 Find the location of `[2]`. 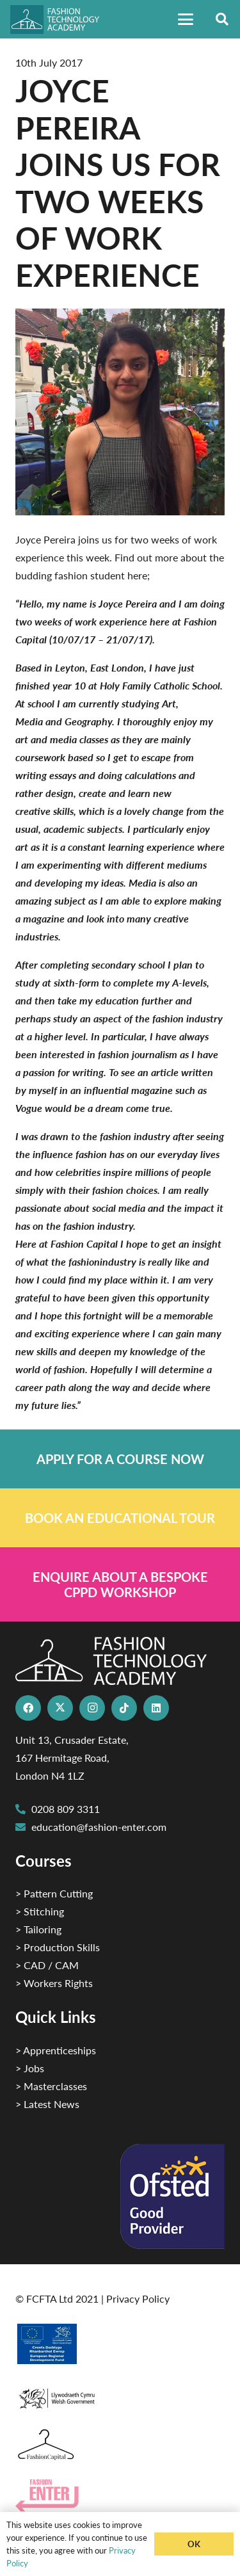

[2] is located at coordinates (120, 2343).